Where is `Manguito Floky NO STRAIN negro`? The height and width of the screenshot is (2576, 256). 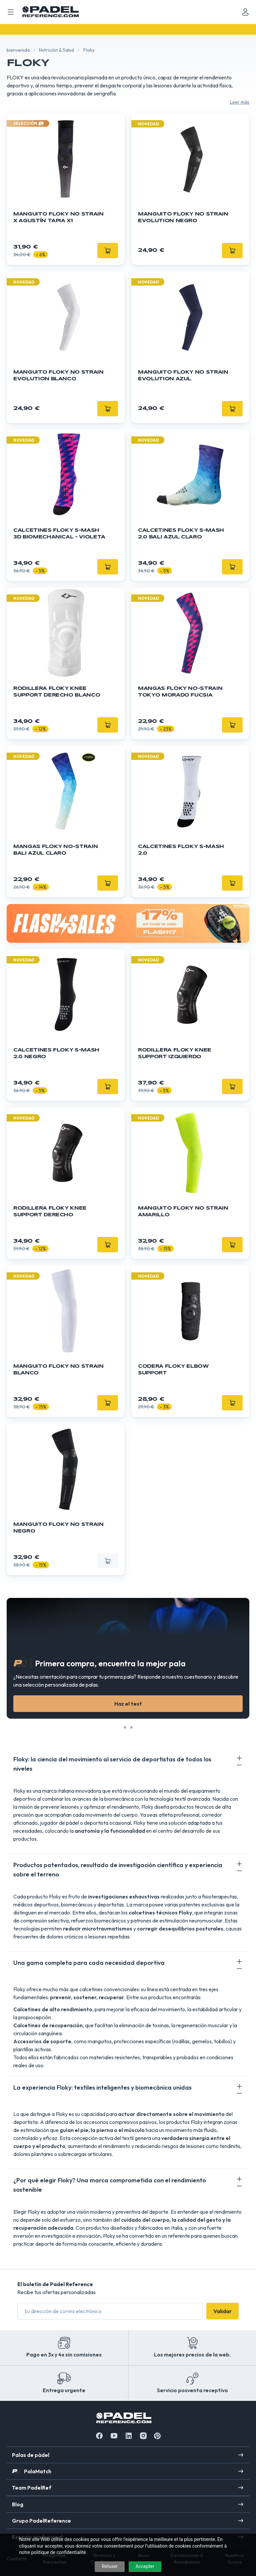
Manguito Floky NO STRAIN negro is located at coordinates (58, 1528).